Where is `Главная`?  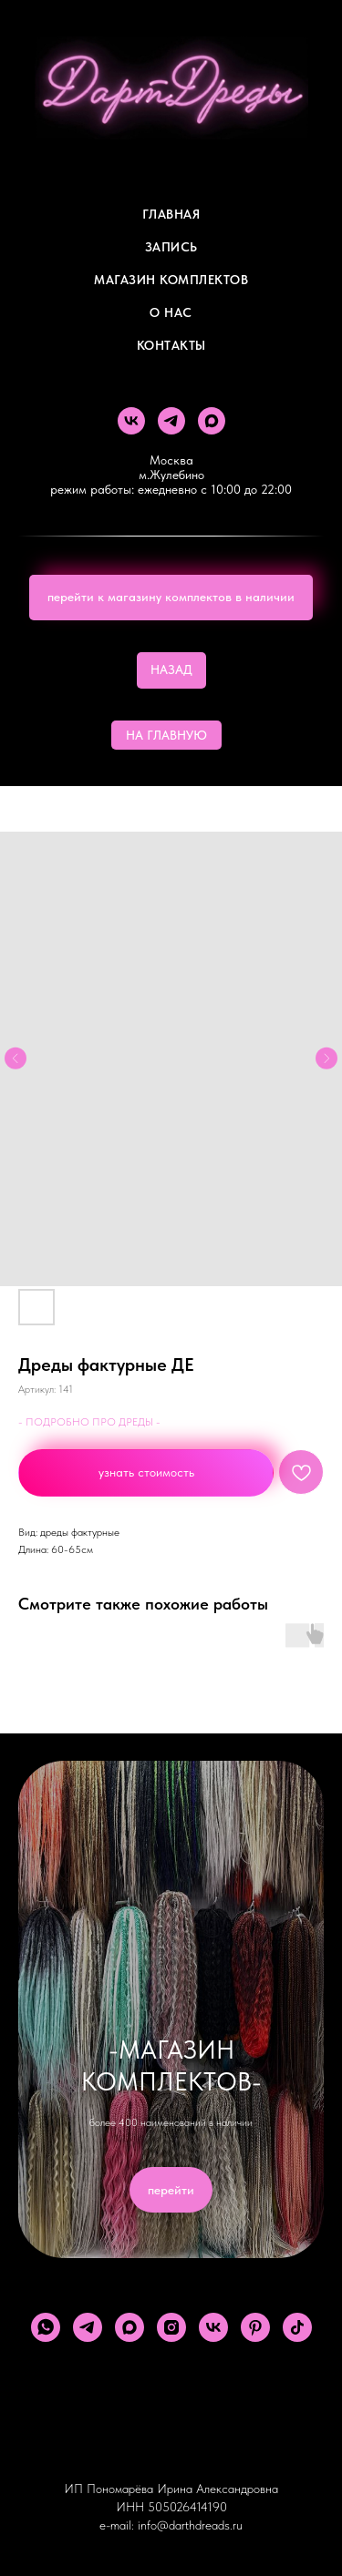 Главная is located at coordinates (171, 214).